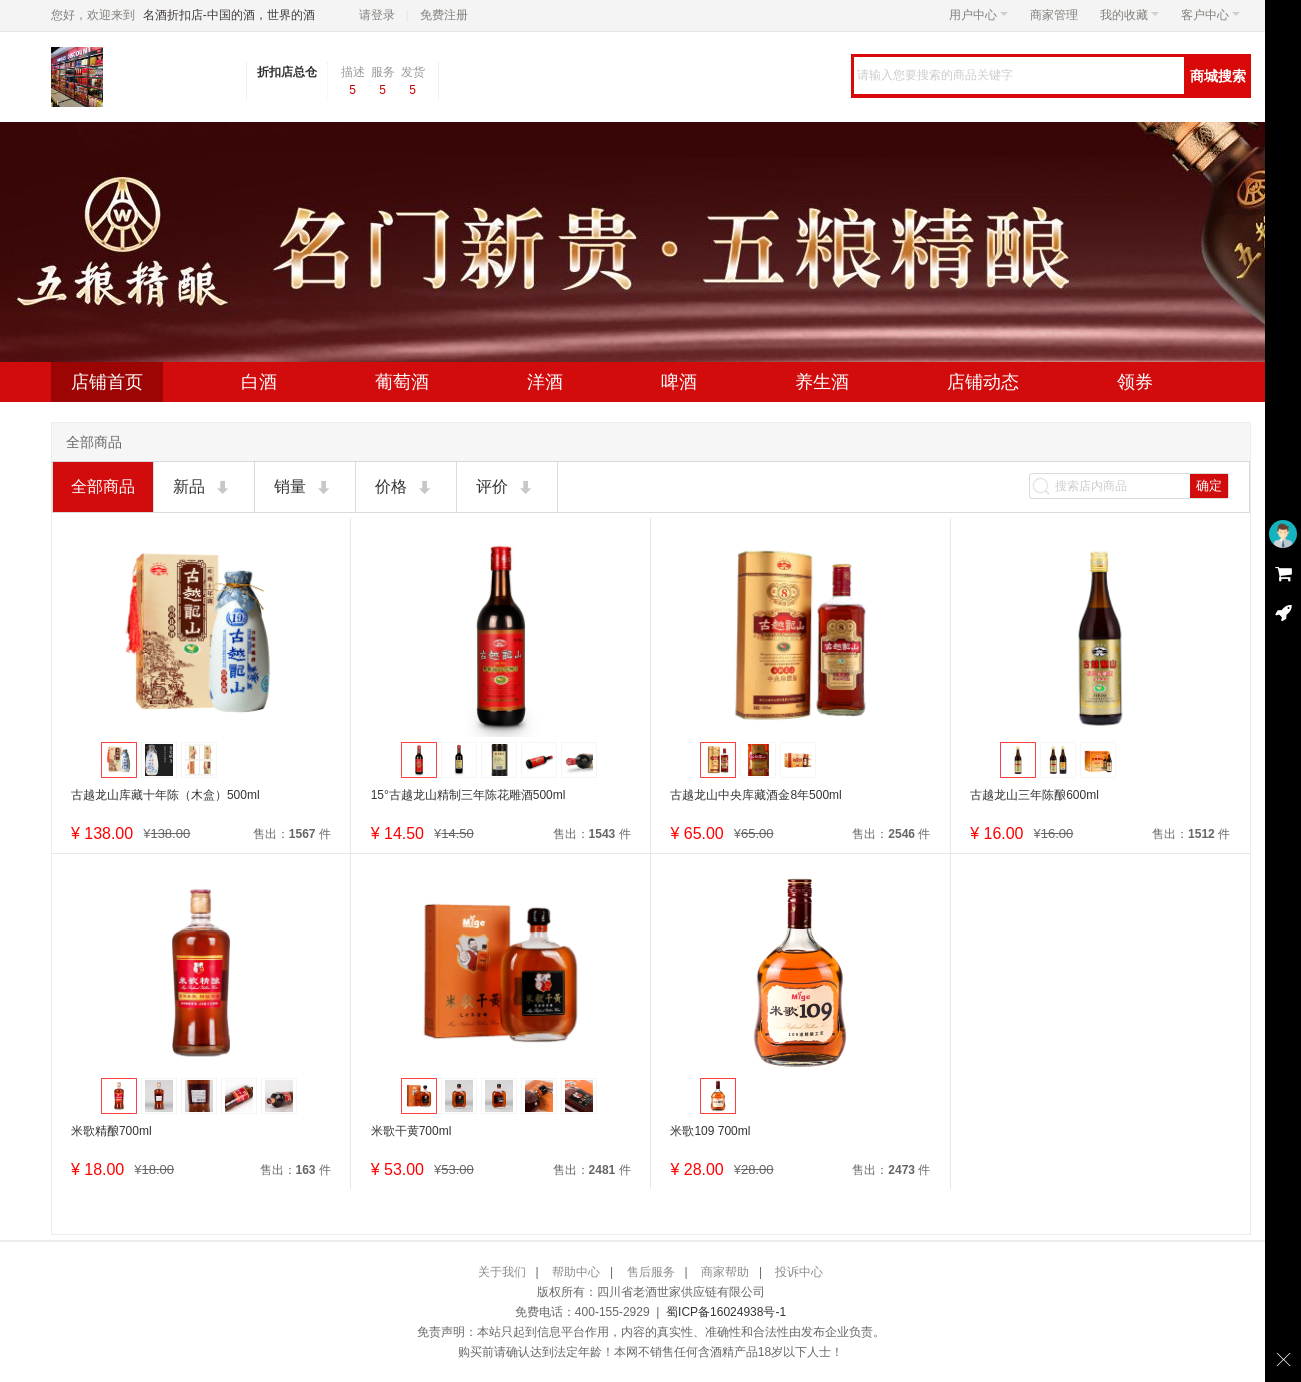  I want to click on 米歌干黄700ml, so click(411, 1131).